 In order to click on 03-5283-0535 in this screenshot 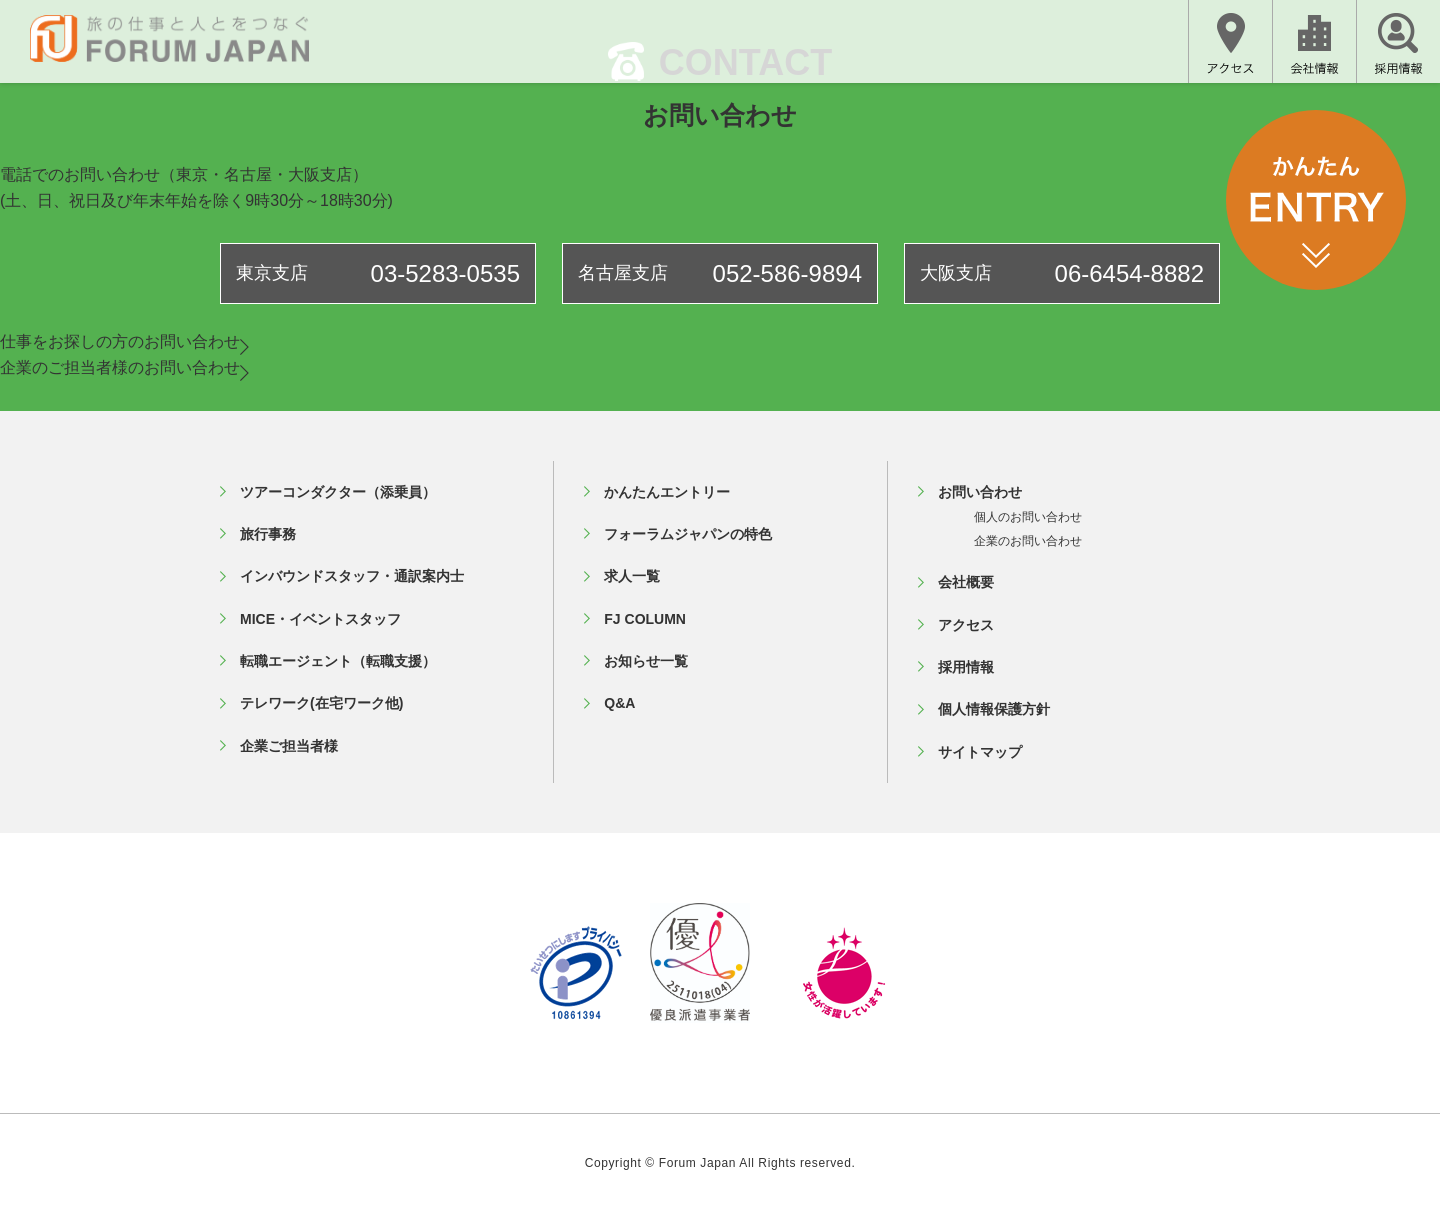, I will do `click(445, 273)`.